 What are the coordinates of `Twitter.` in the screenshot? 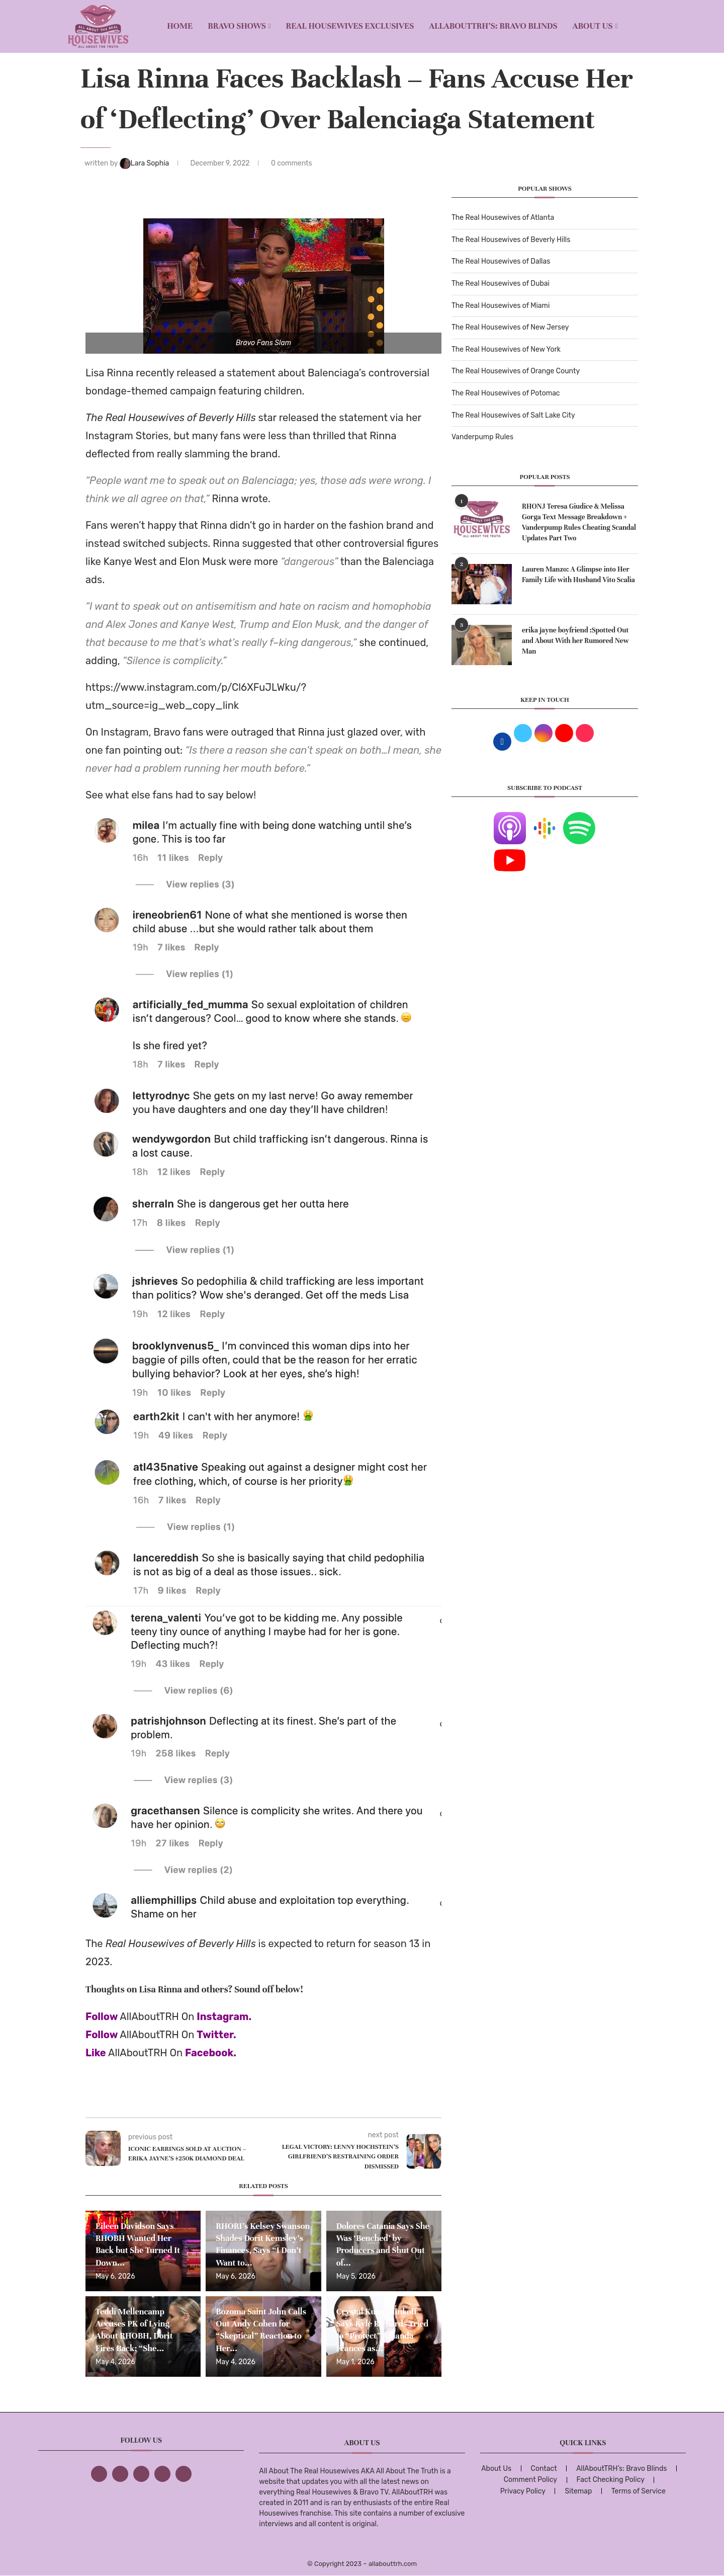 It's located at (216, 2035).